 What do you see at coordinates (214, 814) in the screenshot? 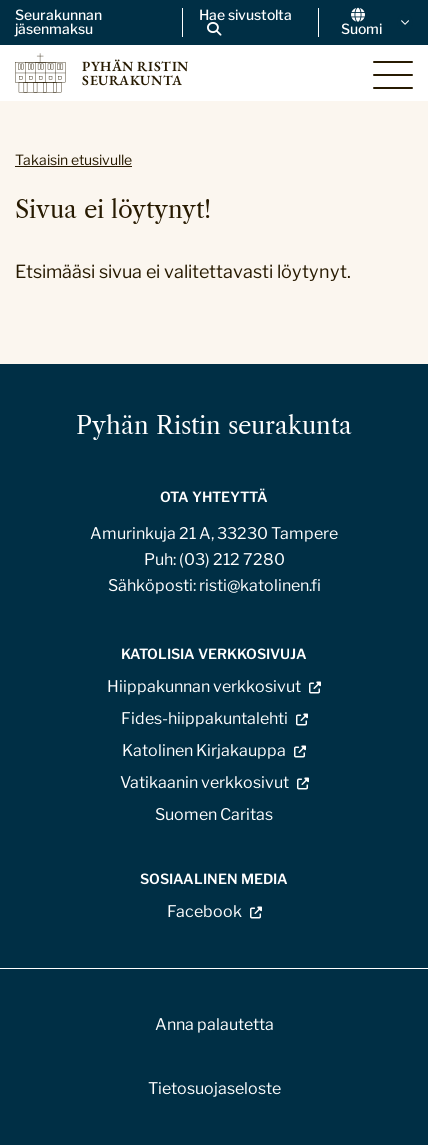
I see `Suomen Caritas` at bounding box center [214, 814].